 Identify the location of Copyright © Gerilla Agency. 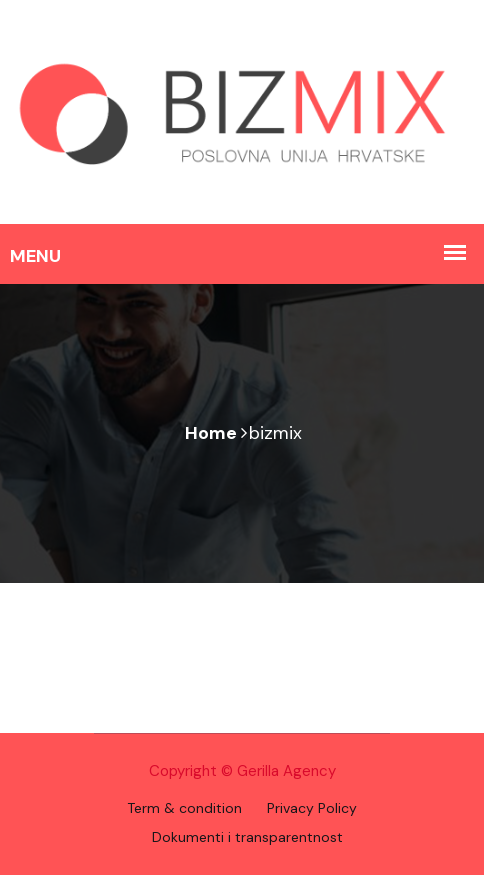
(242, 771).